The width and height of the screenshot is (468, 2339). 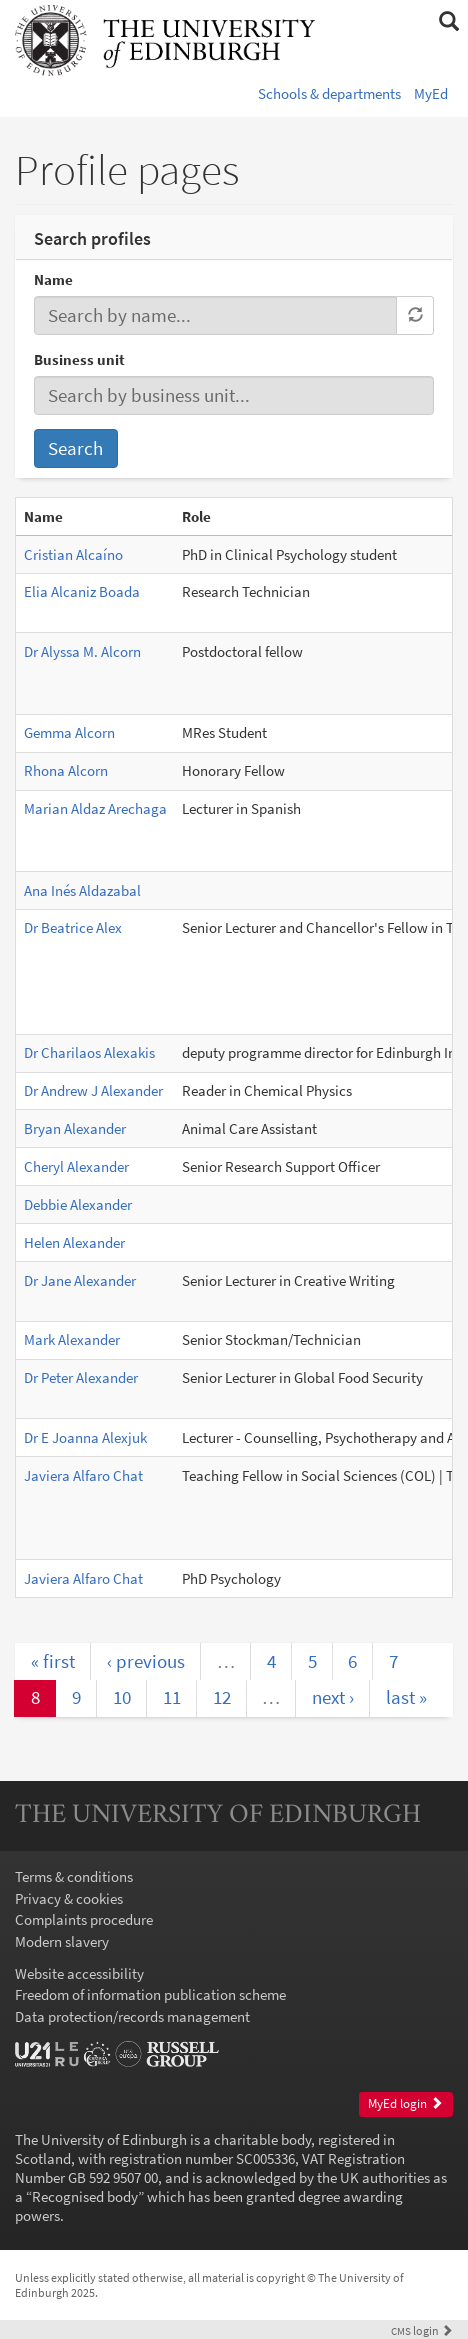 I want to click on Dr Peter Alexander, so click(x=81, y=1377).